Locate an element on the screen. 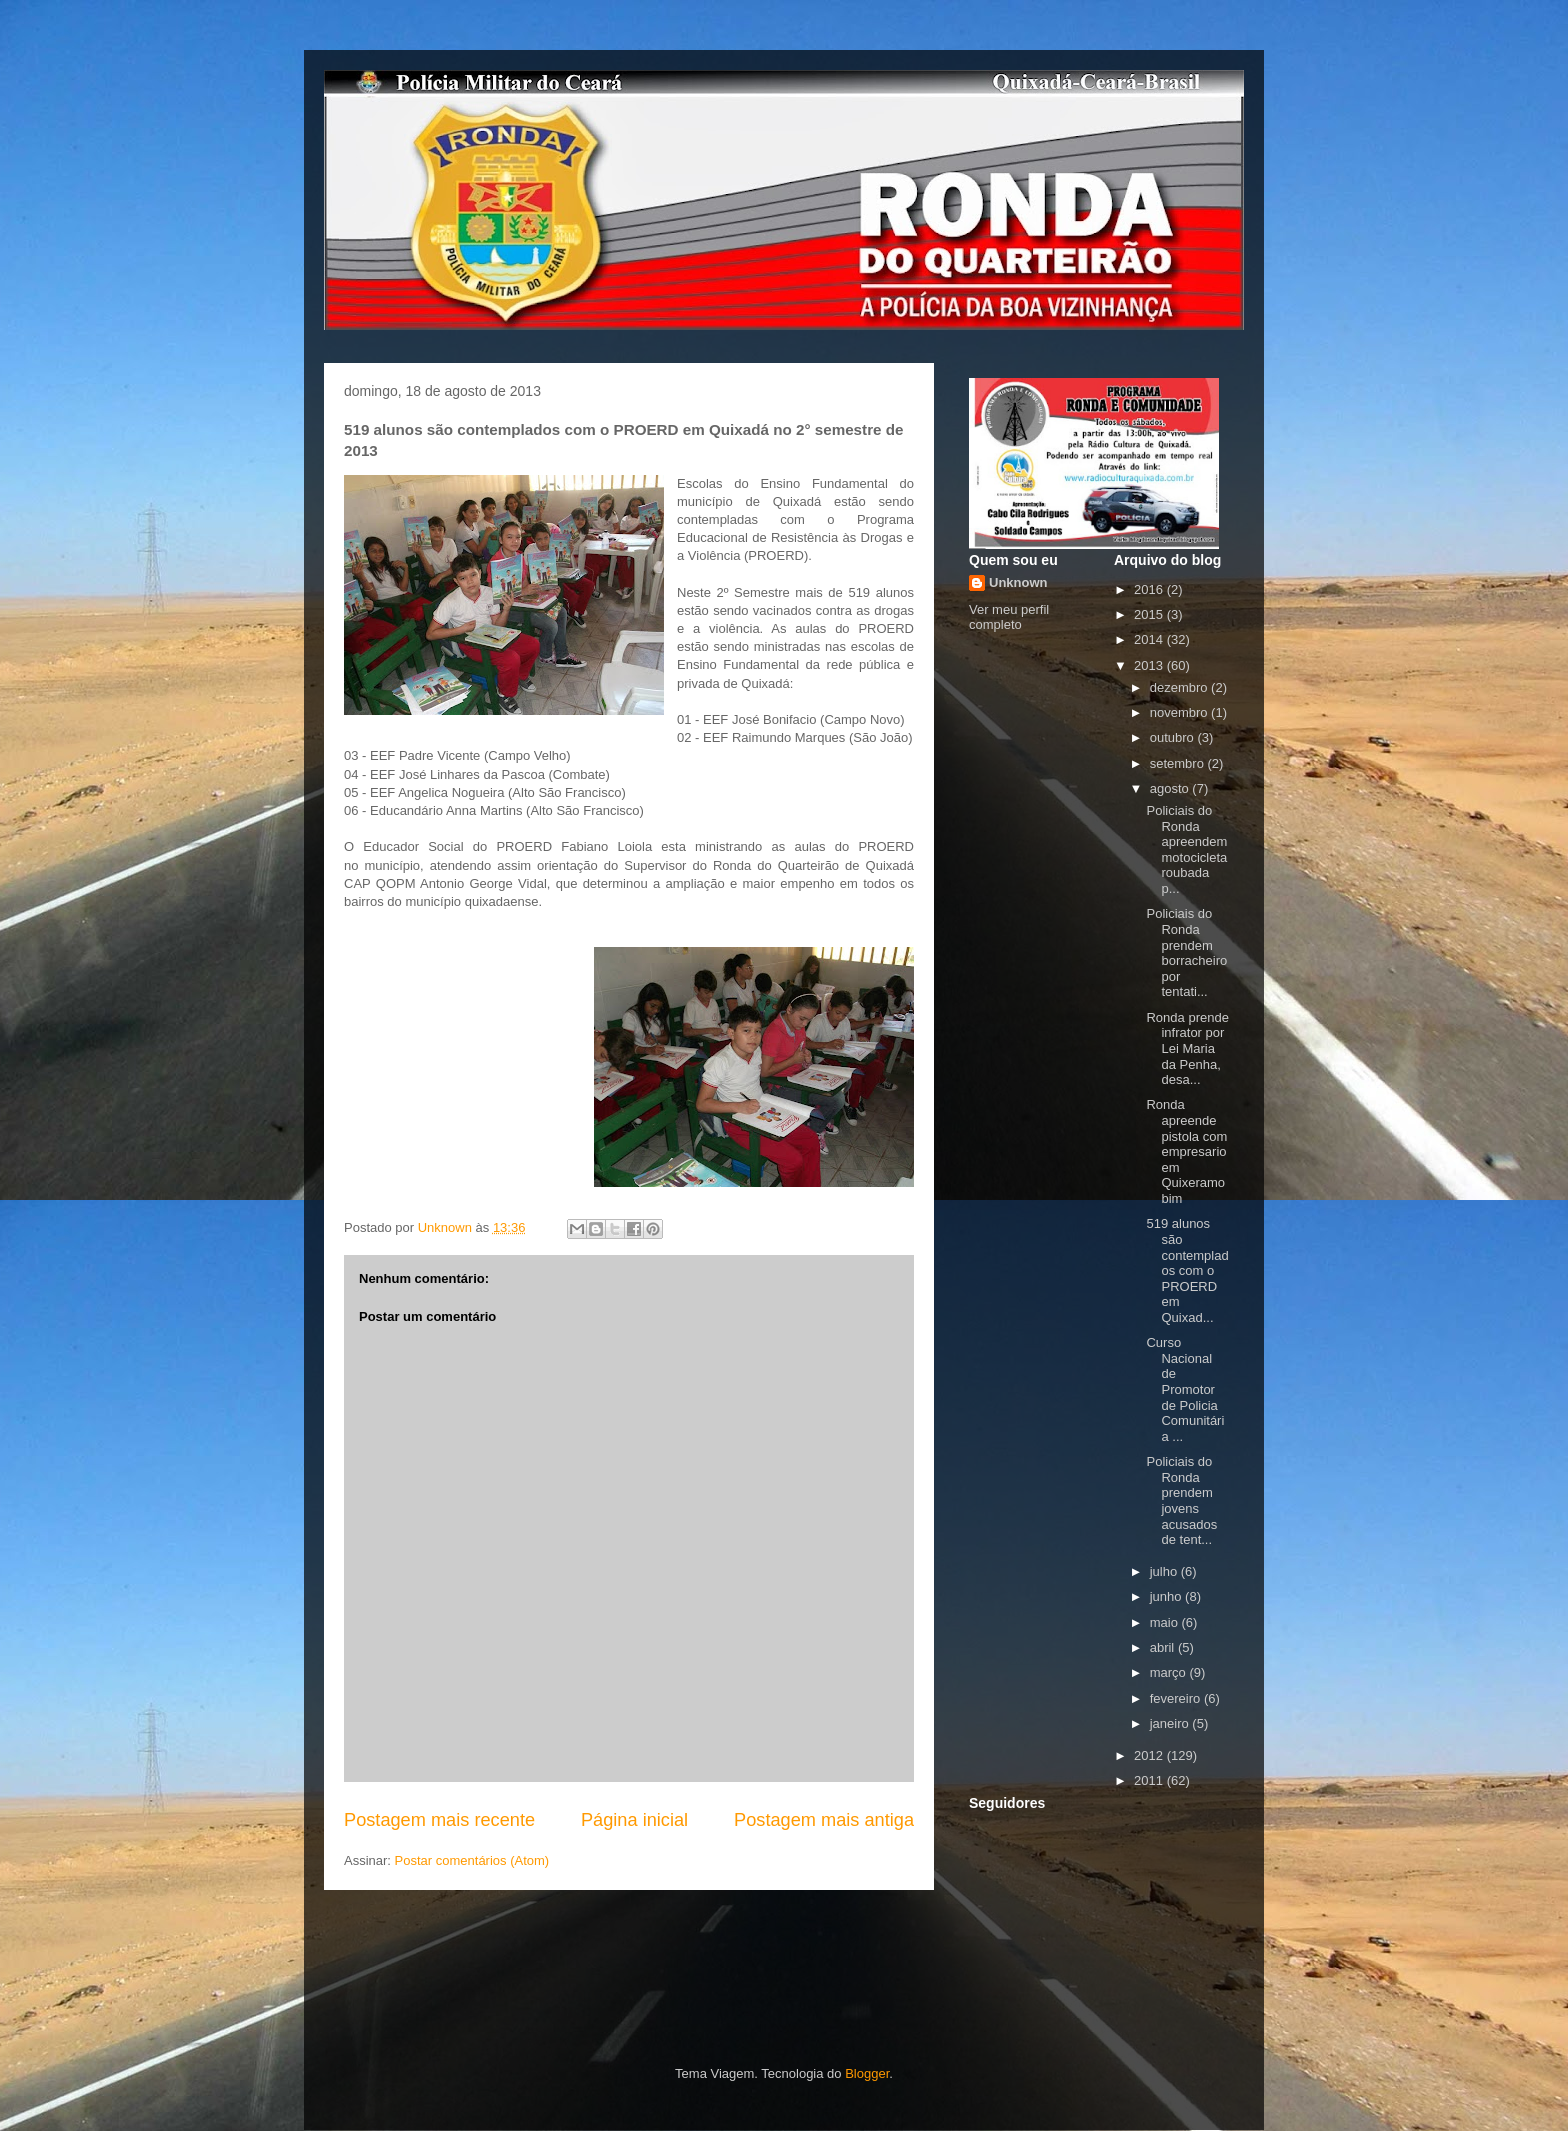 This screenshot has height=2131, width=1568. Ronda apreende pistola com empresario em Quixeramobim is located at coordinates (1186, 1151).